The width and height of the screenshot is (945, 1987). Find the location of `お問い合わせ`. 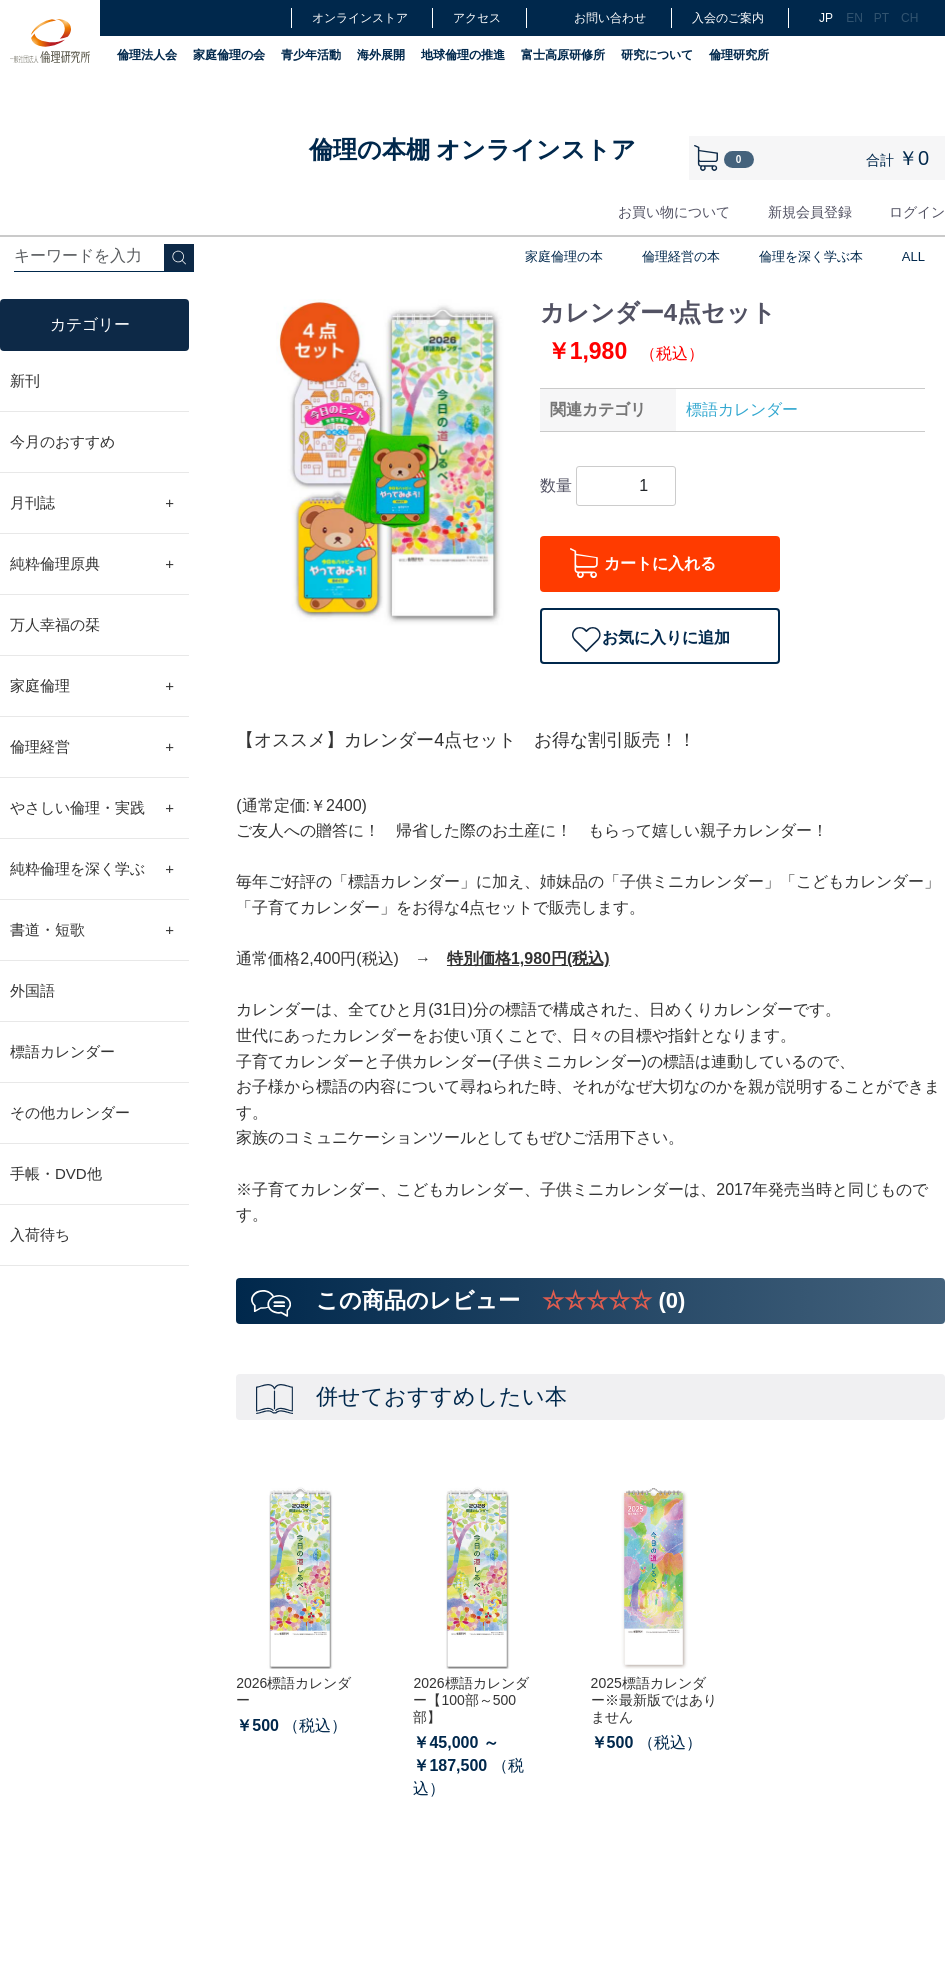

お問い合わせ is located at coordinates (596, 17).